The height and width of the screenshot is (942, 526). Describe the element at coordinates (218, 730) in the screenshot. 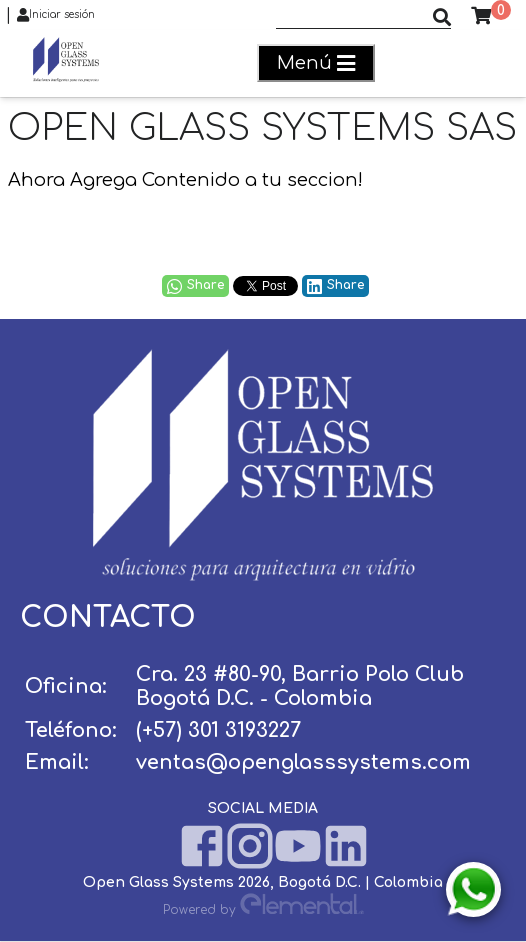

I see `(+57) 301 3193227` at that location.